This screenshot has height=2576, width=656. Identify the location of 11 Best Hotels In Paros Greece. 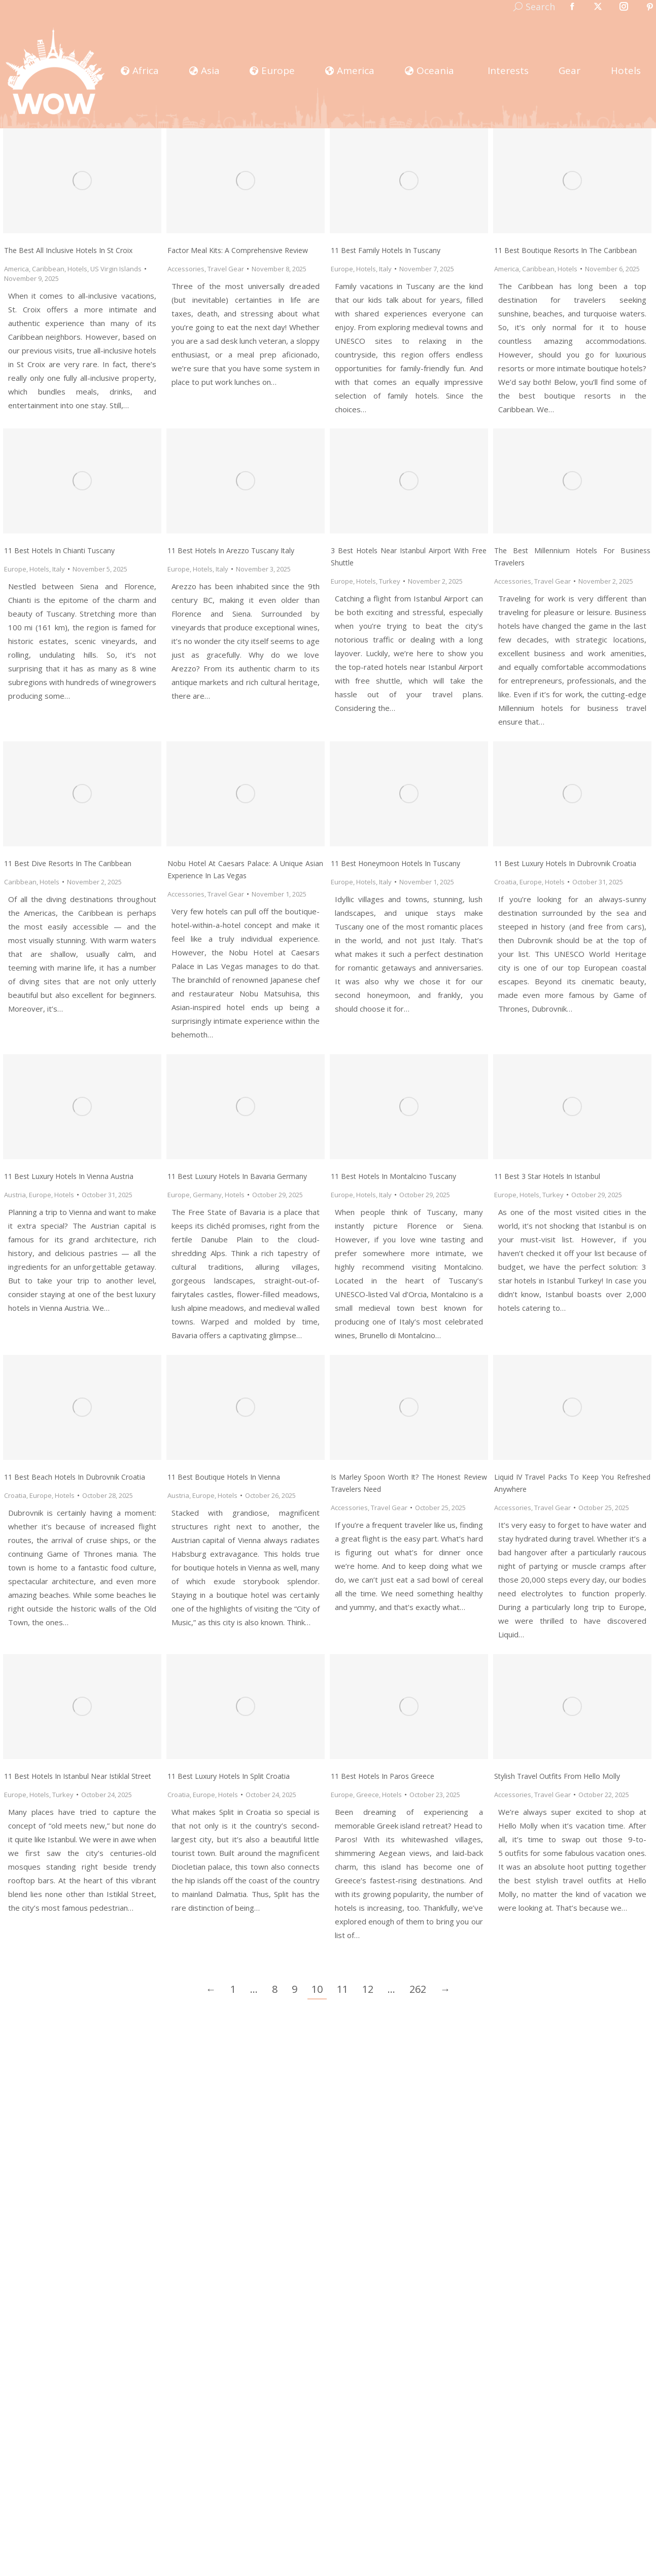
(382, 1776).